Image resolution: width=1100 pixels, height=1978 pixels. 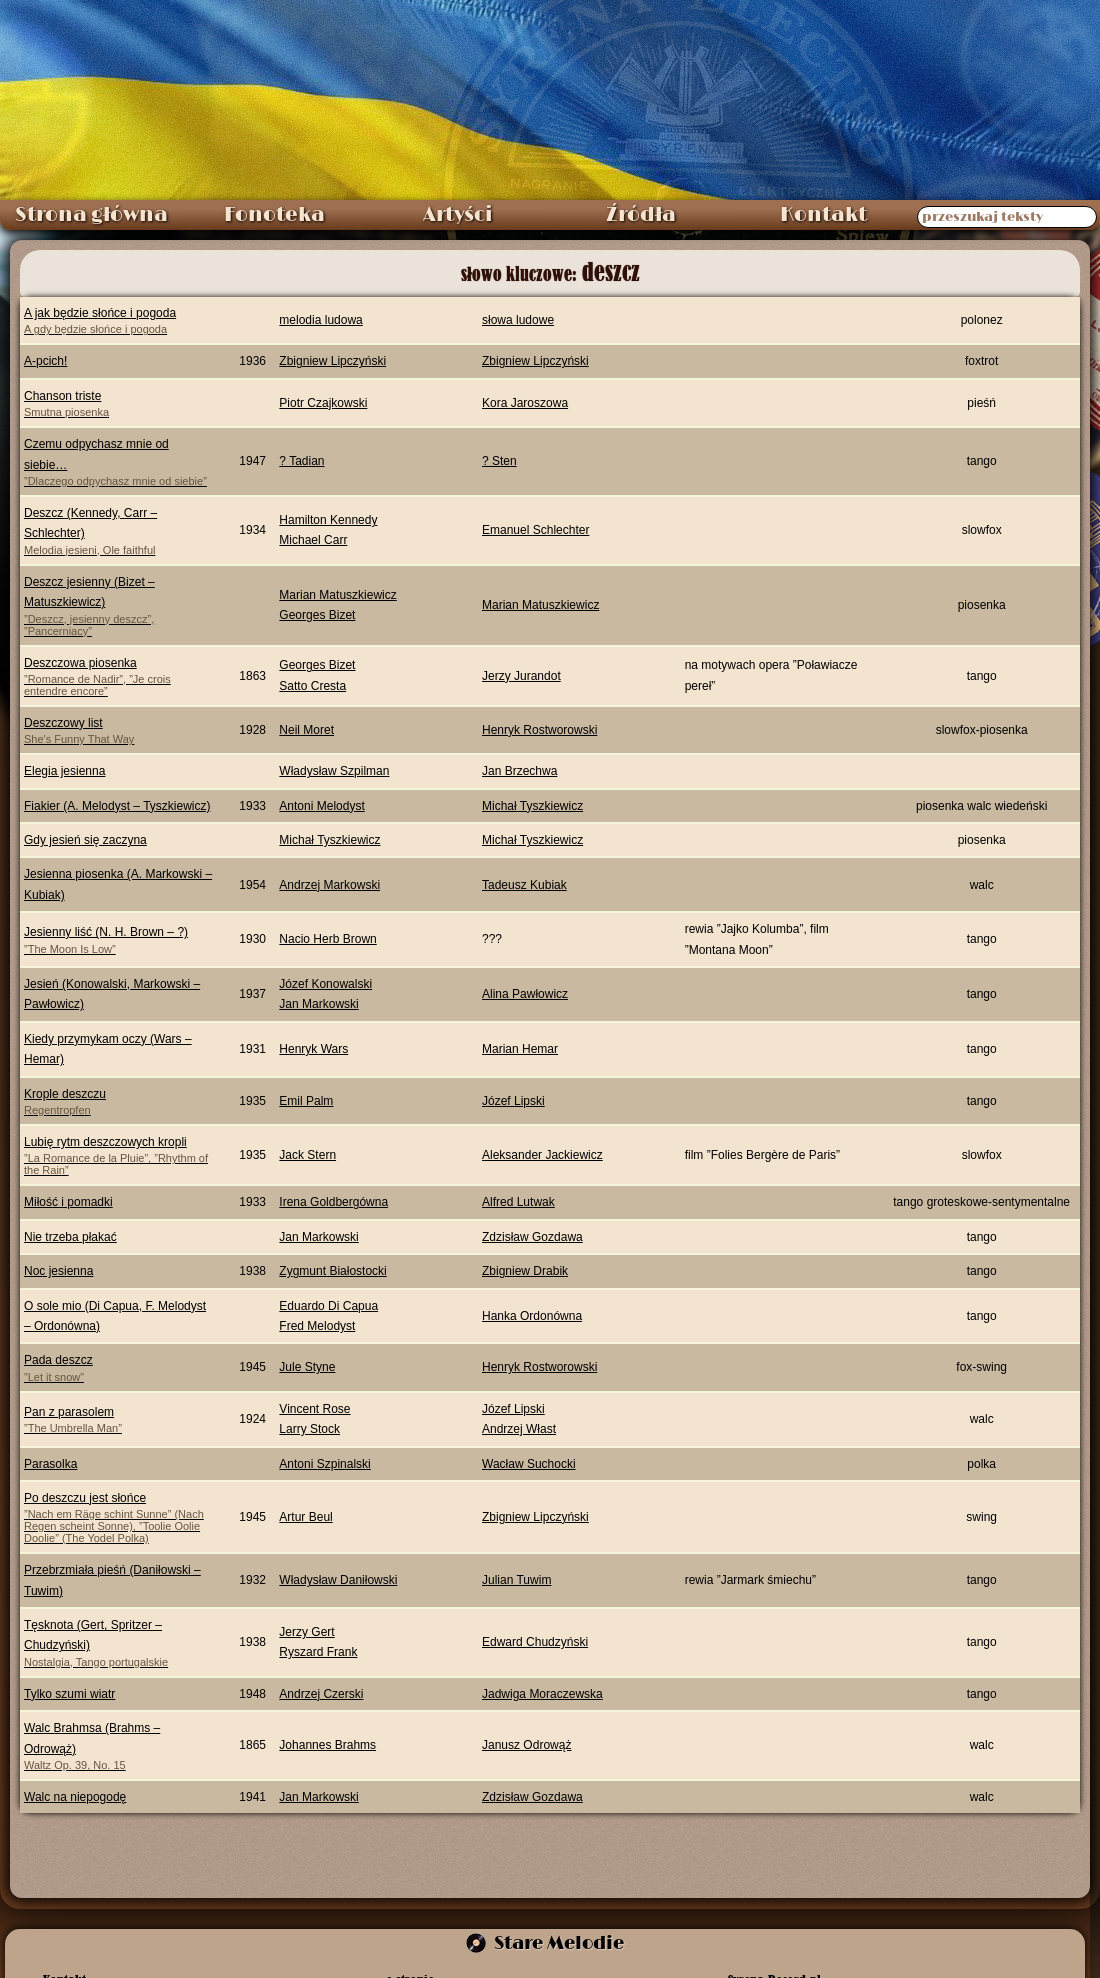 What do you see at coordinates (327, 1745) in the screenshot?
I see `Johannes Brahms` at bounding box center [327, 1745].